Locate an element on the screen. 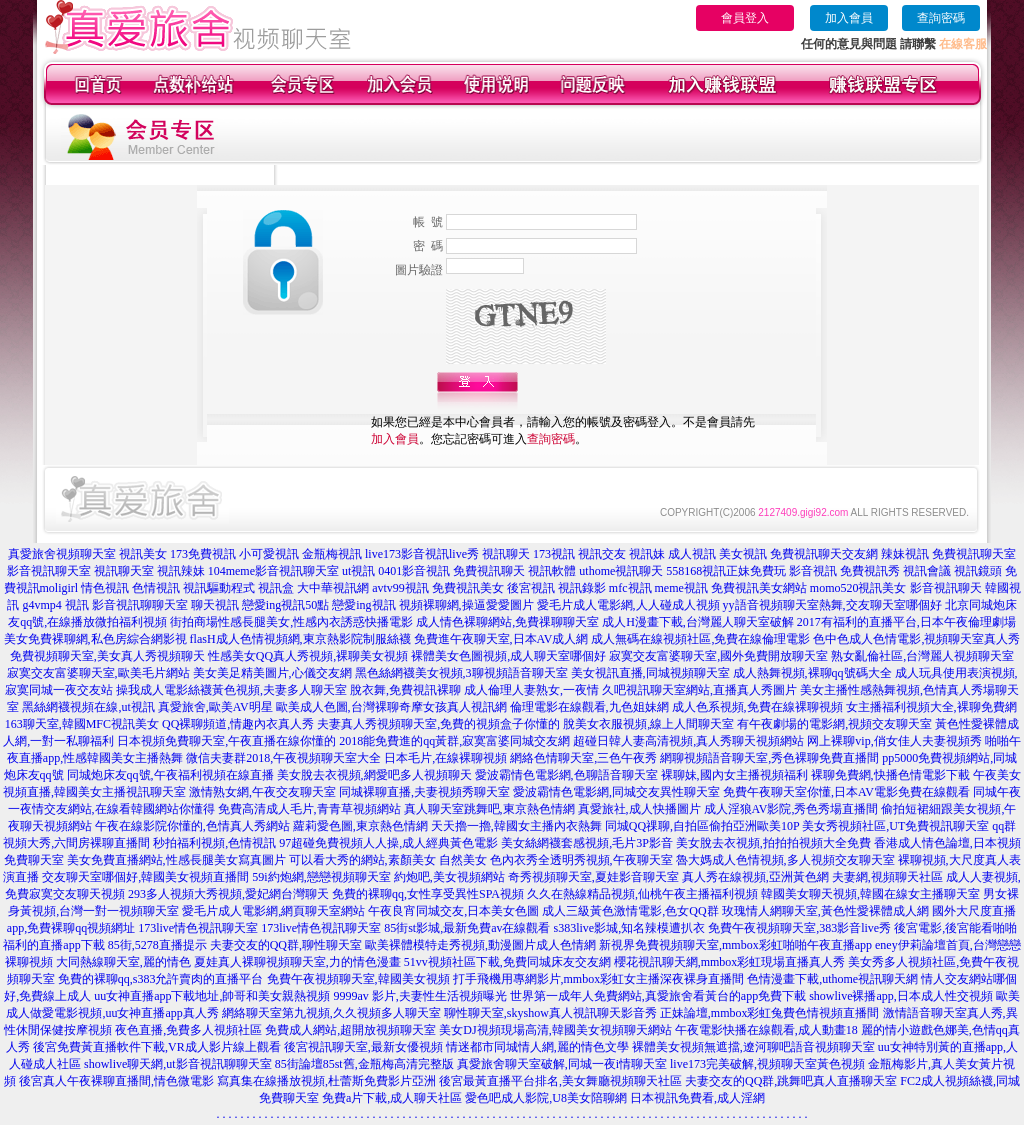 The image size is (1024, 1125). 正妹論壇,mmbox彩虹兔費色情視頻直播間 is located at coordinates (770, 1013).